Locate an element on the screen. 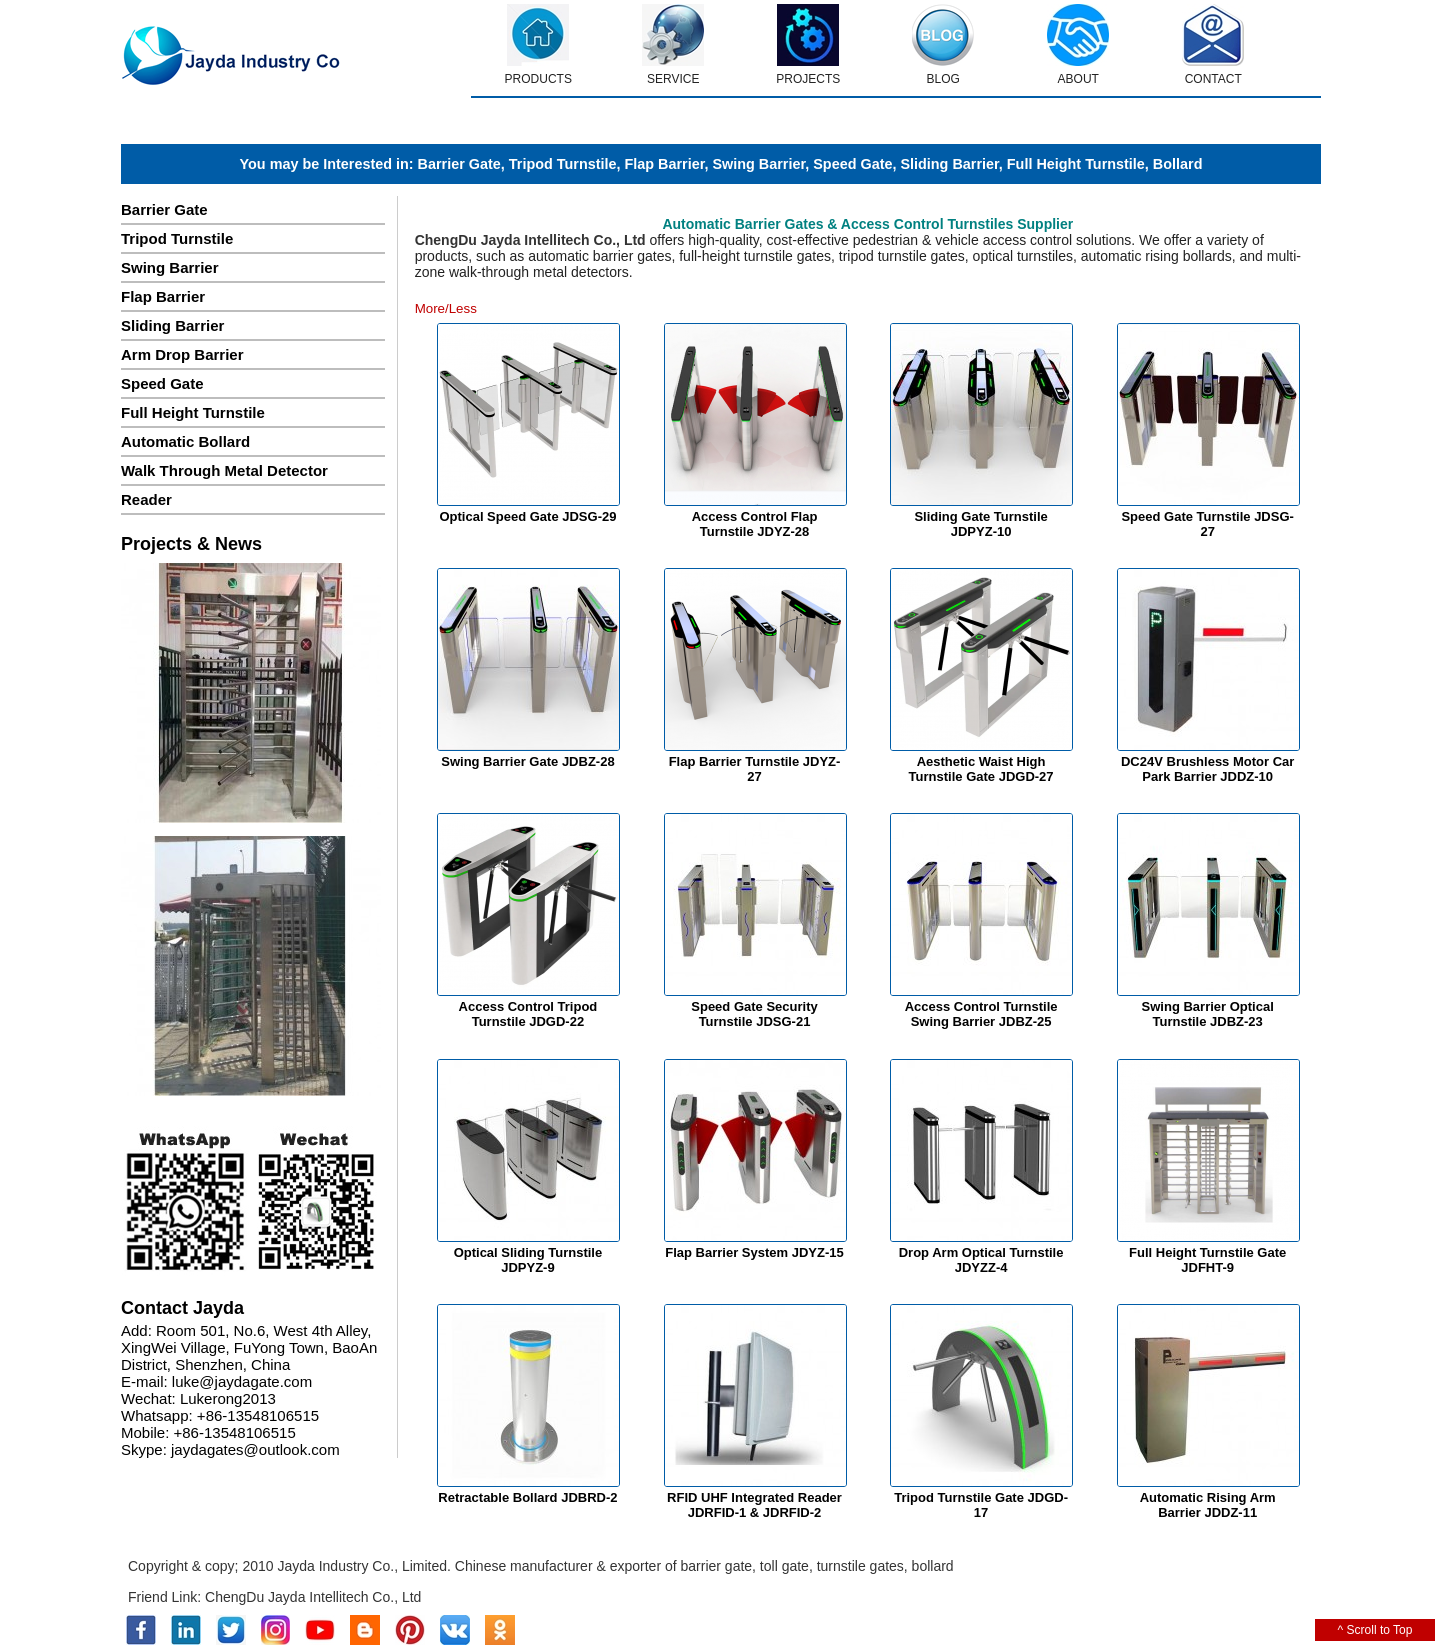 Image resolution: width=1442 pixels, height=1648 pixels. Retractable Bollard JDBRD-2 is located at coordinates (527, 1497).